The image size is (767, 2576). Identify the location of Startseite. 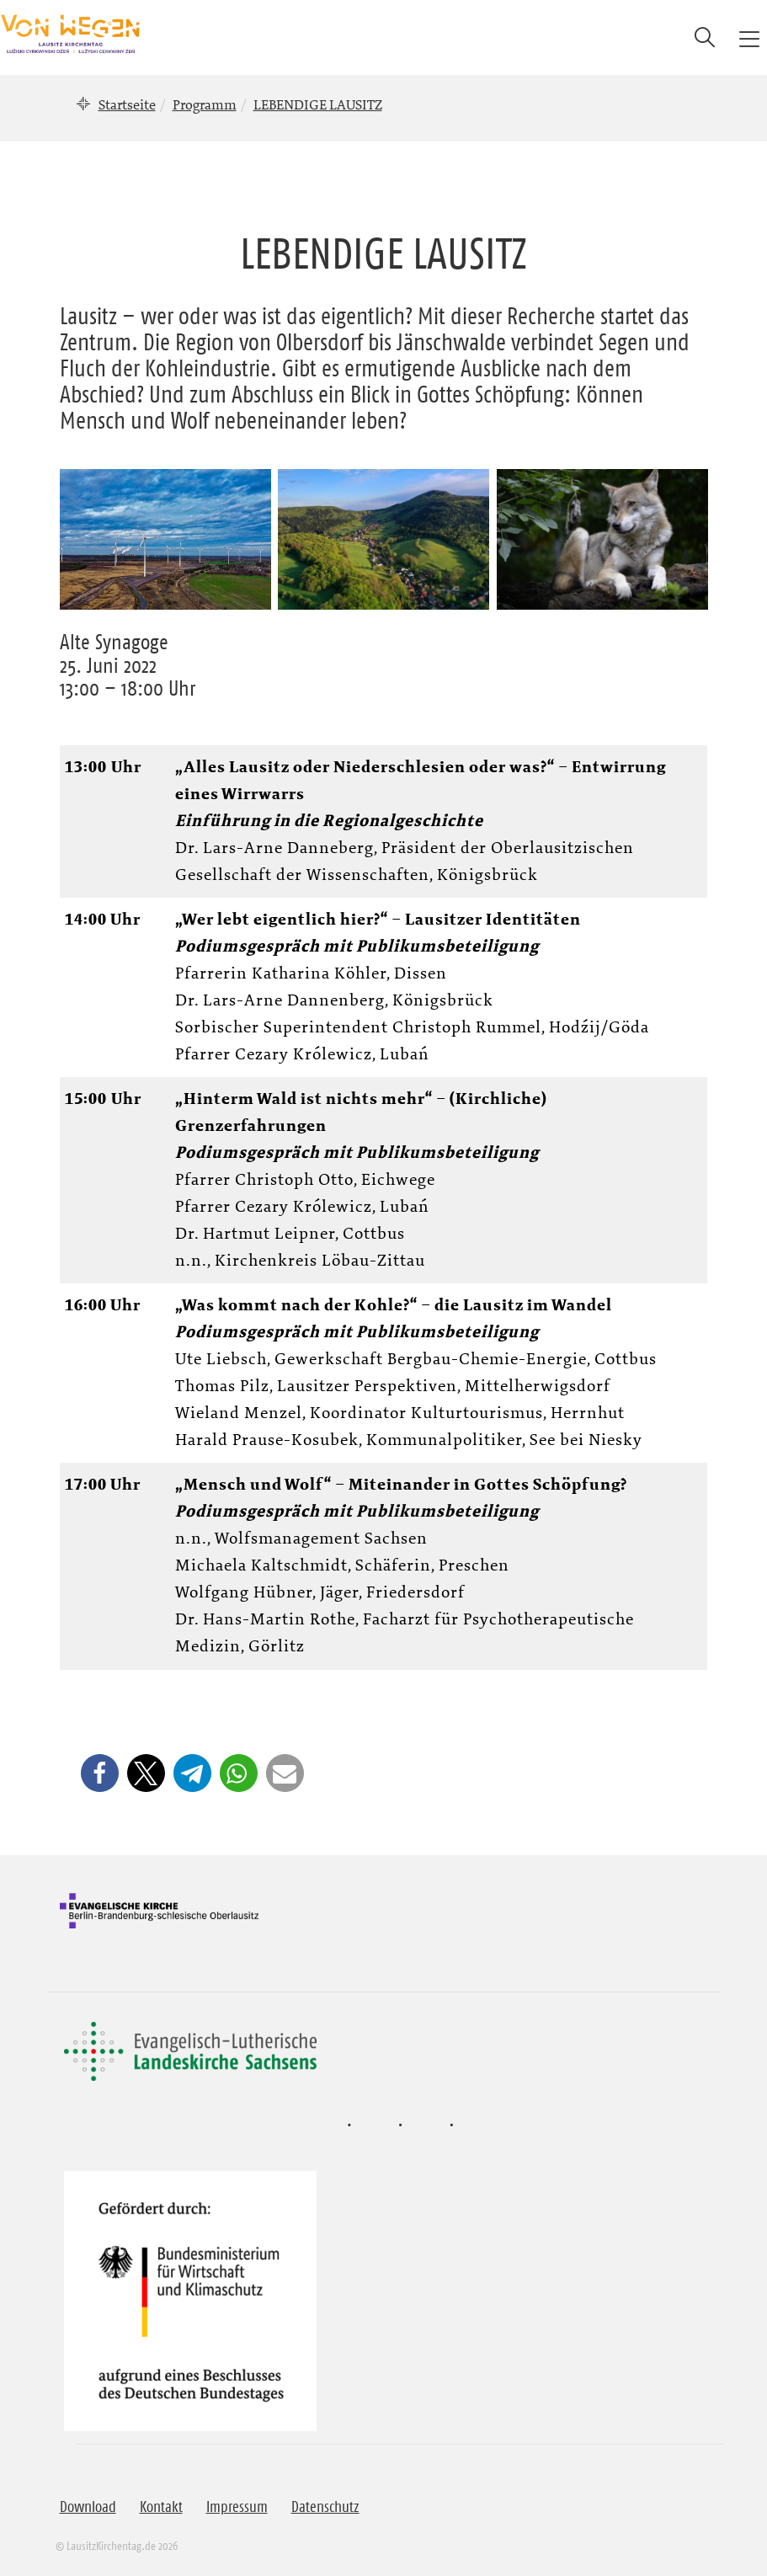
(127, 104).